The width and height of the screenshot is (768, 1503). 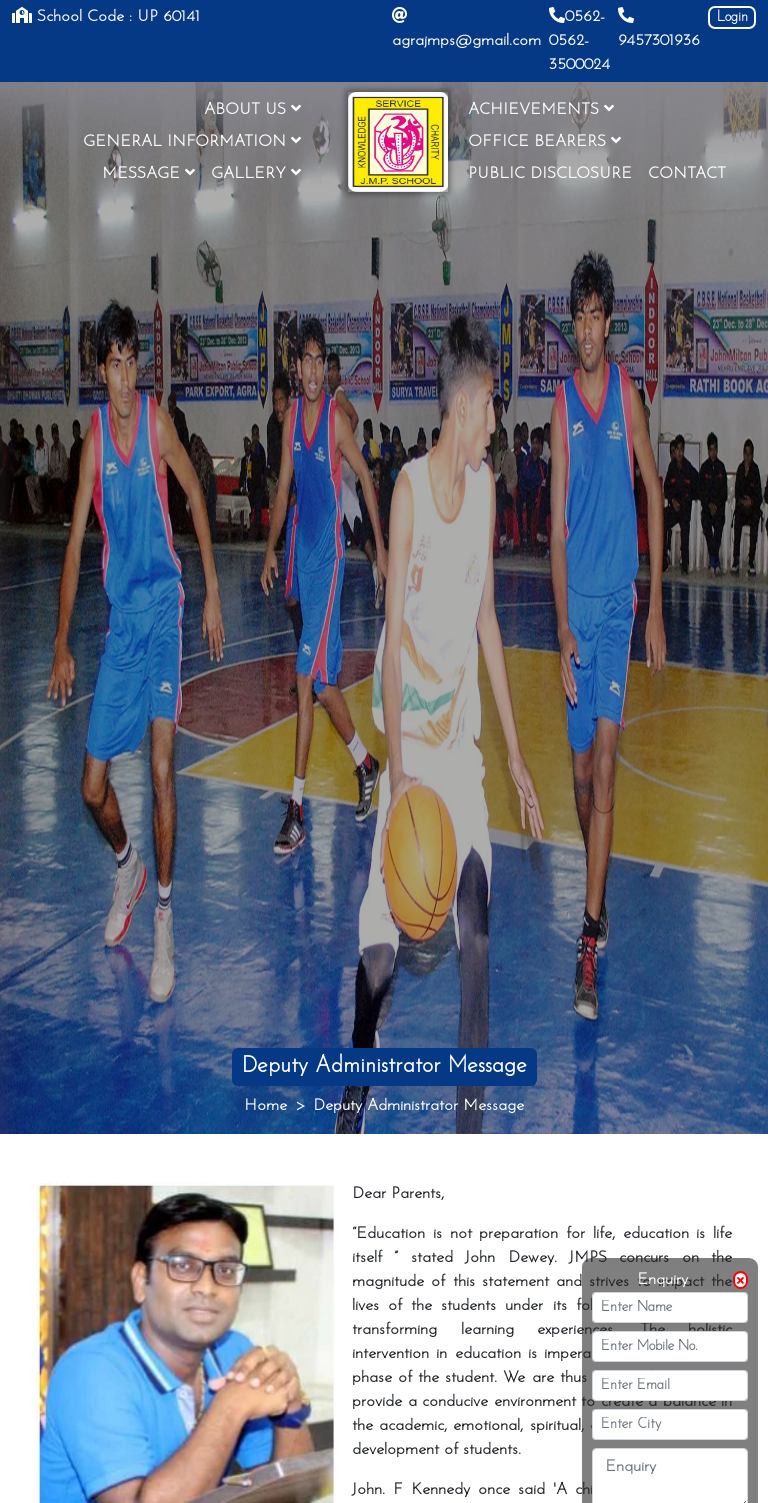 What do you see at coordinates (687, 174) in the screenshot?
I see `CONTACT` at bounding box center [687, 174].